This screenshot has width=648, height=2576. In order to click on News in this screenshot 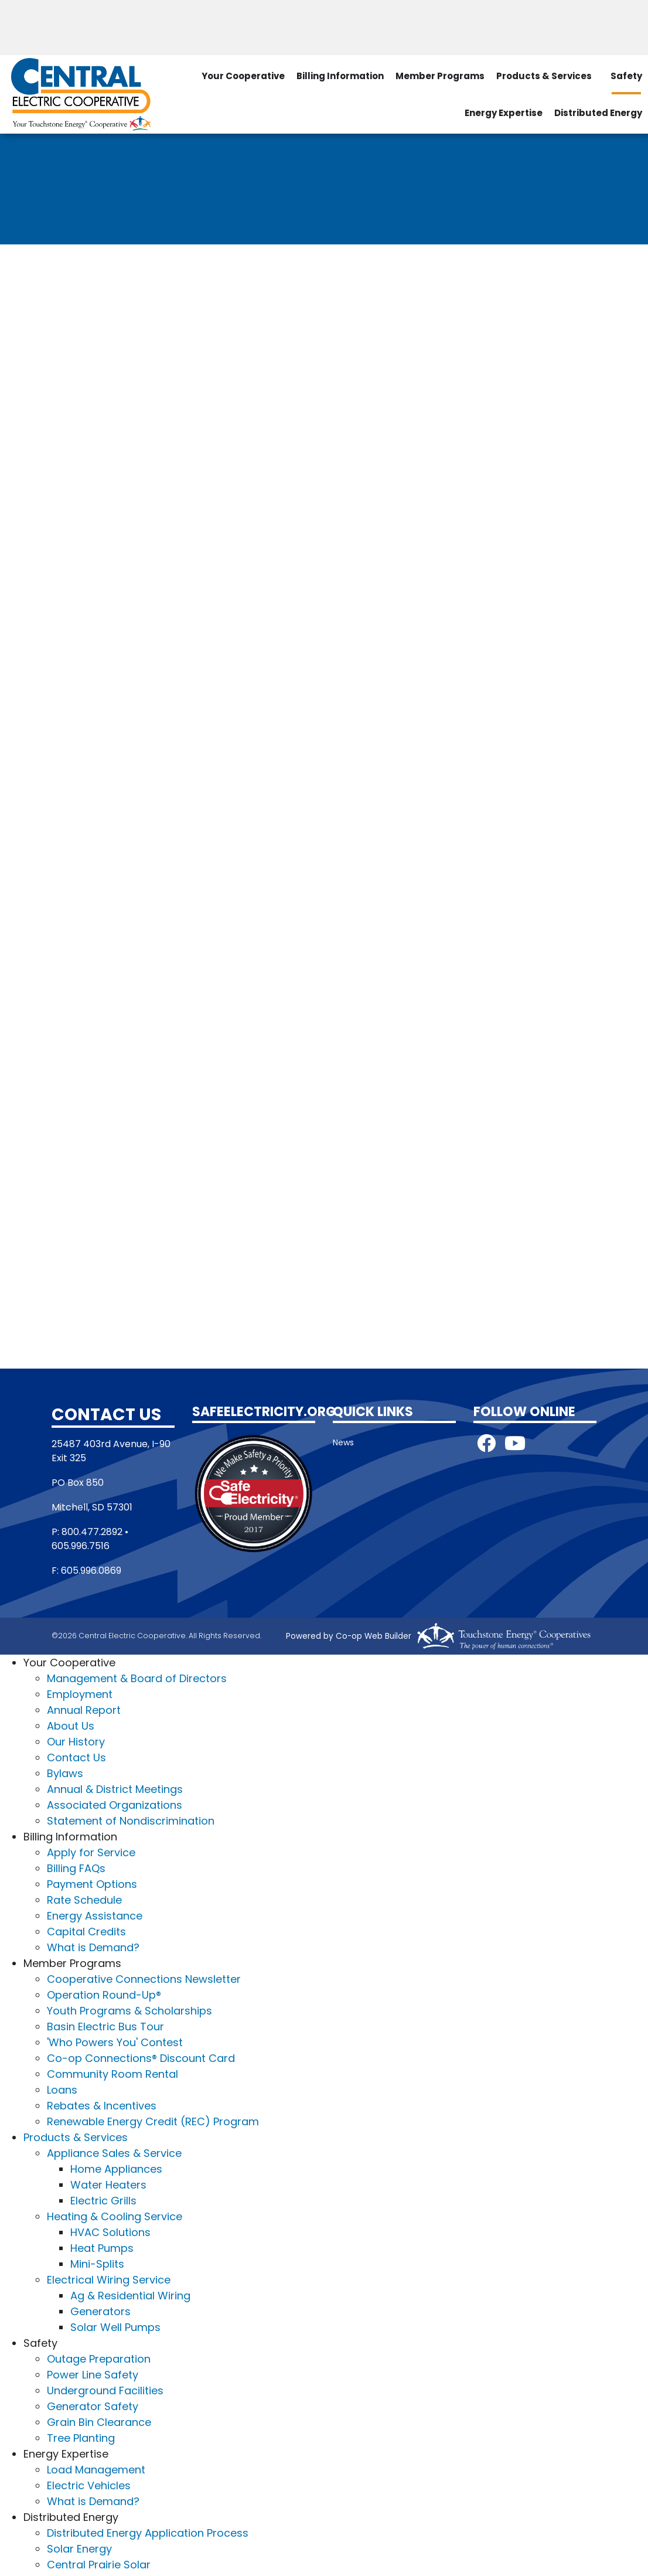, I will do `click(343, 1442)`.